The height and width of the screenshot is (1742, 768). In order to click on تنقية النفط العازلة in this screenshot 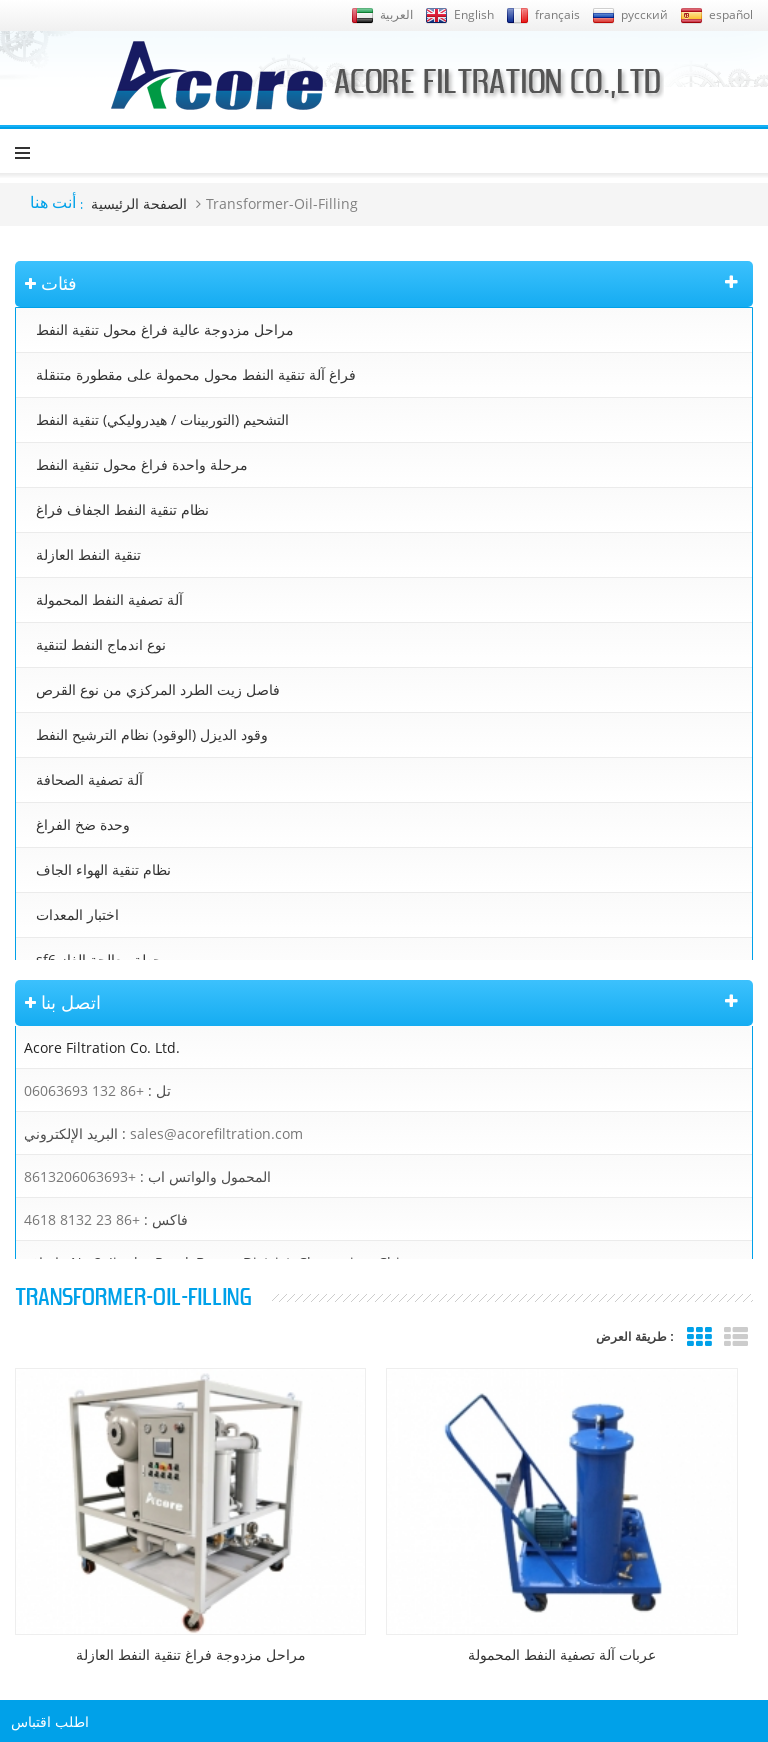, I will do `click(88, 554)`.